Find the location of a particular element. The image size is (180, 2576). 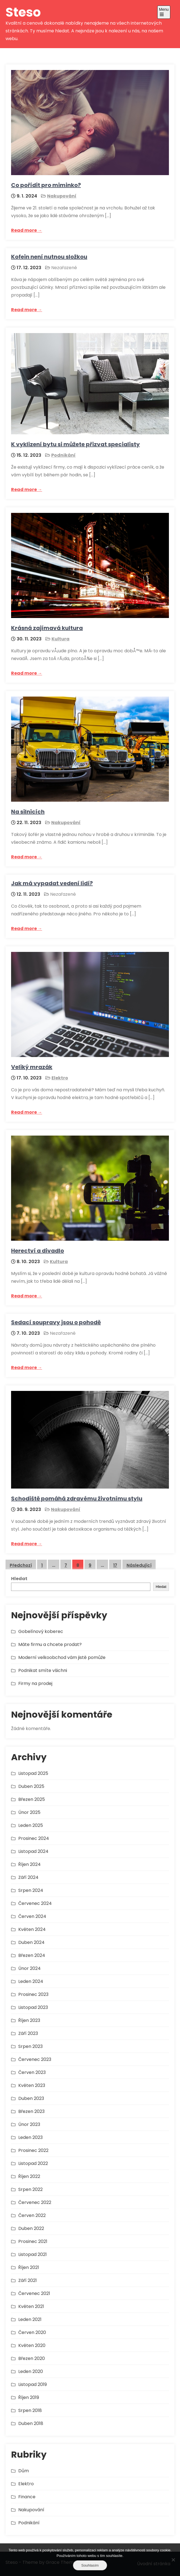

Duben 2018 is located at coordinates (30, 2423).